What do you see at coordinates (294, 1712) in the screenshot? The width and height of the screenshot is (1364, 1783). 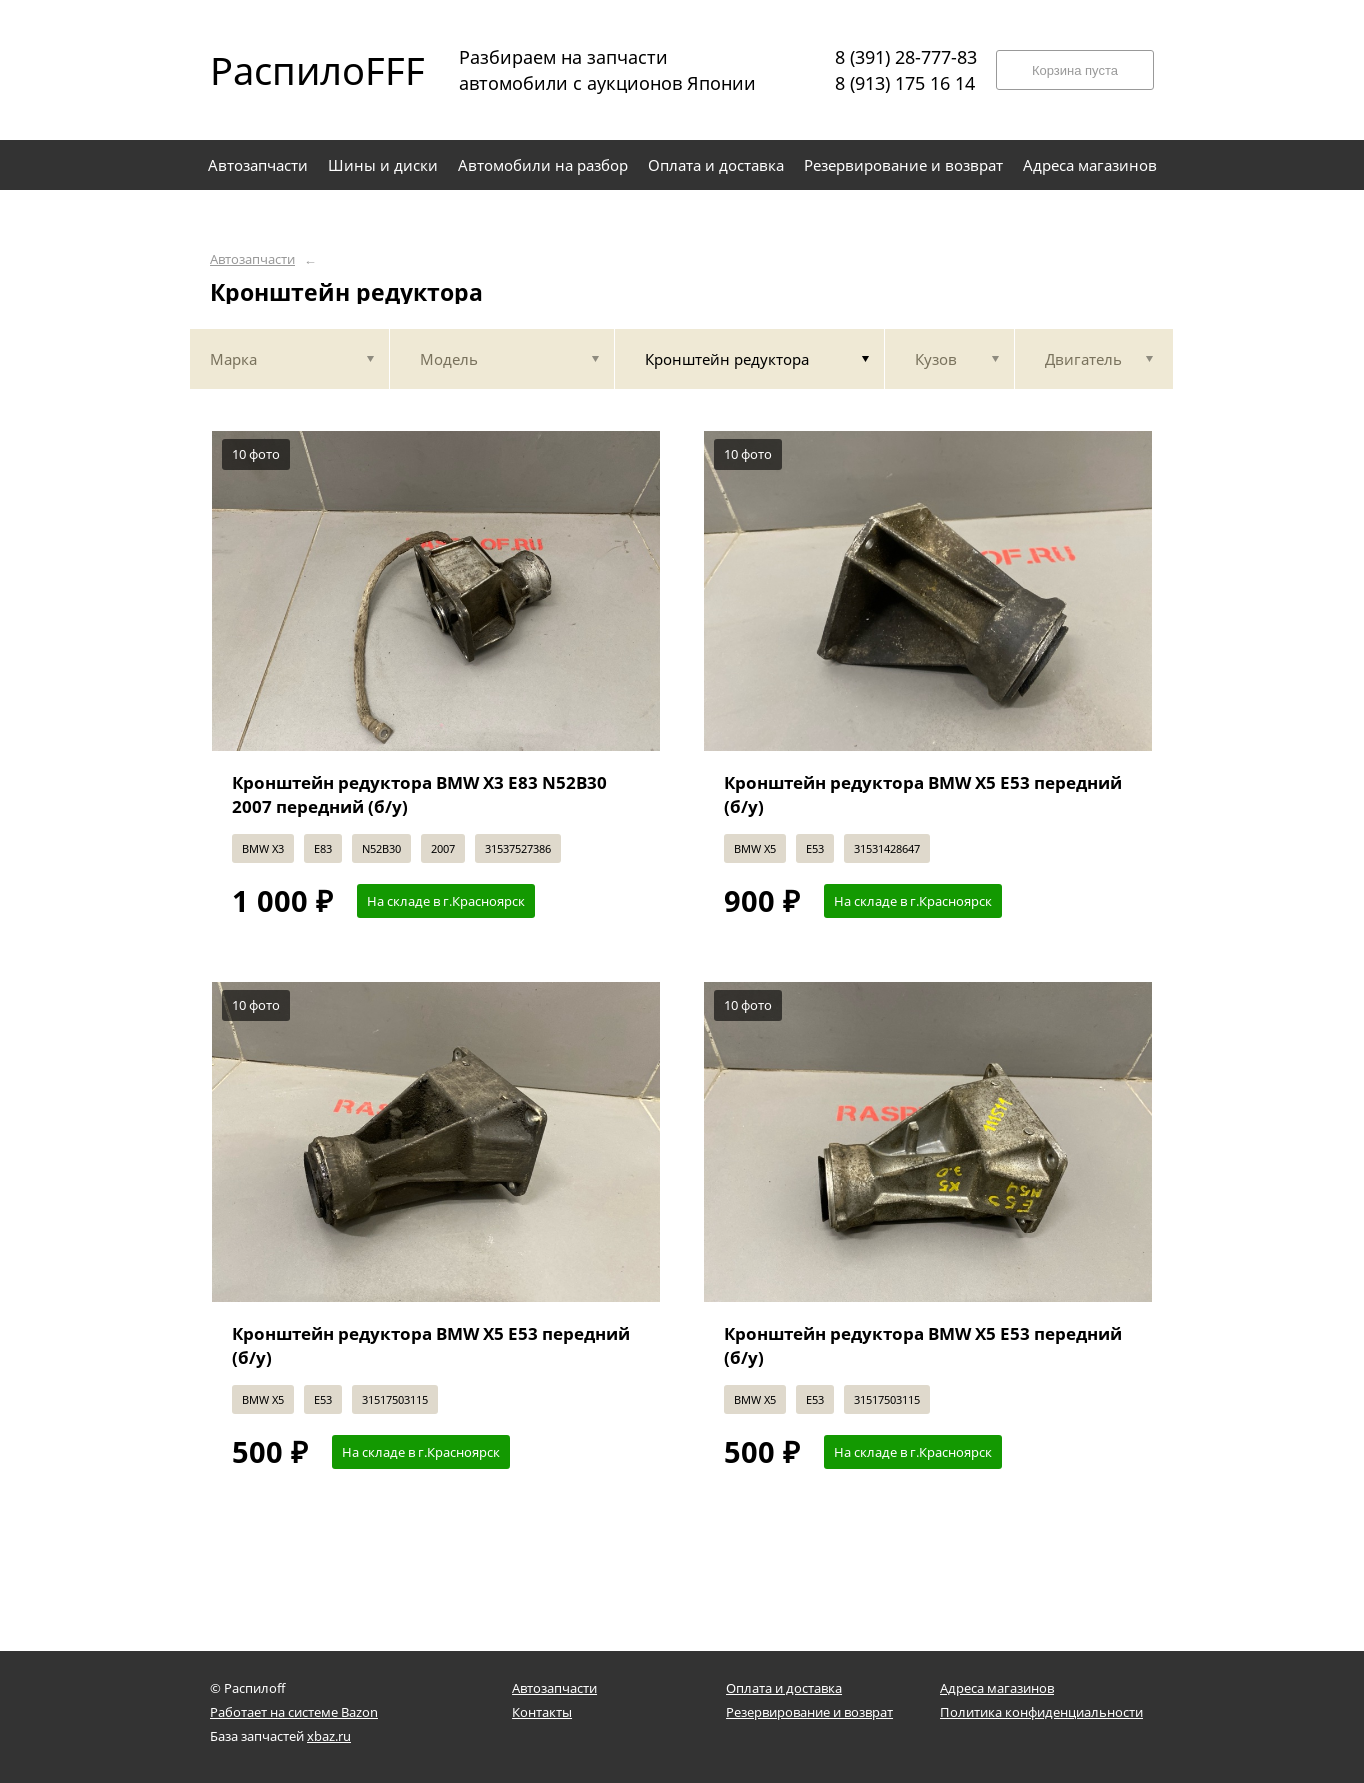 I see `Работает на системе Bazon` at bounding box center [294, 1712].